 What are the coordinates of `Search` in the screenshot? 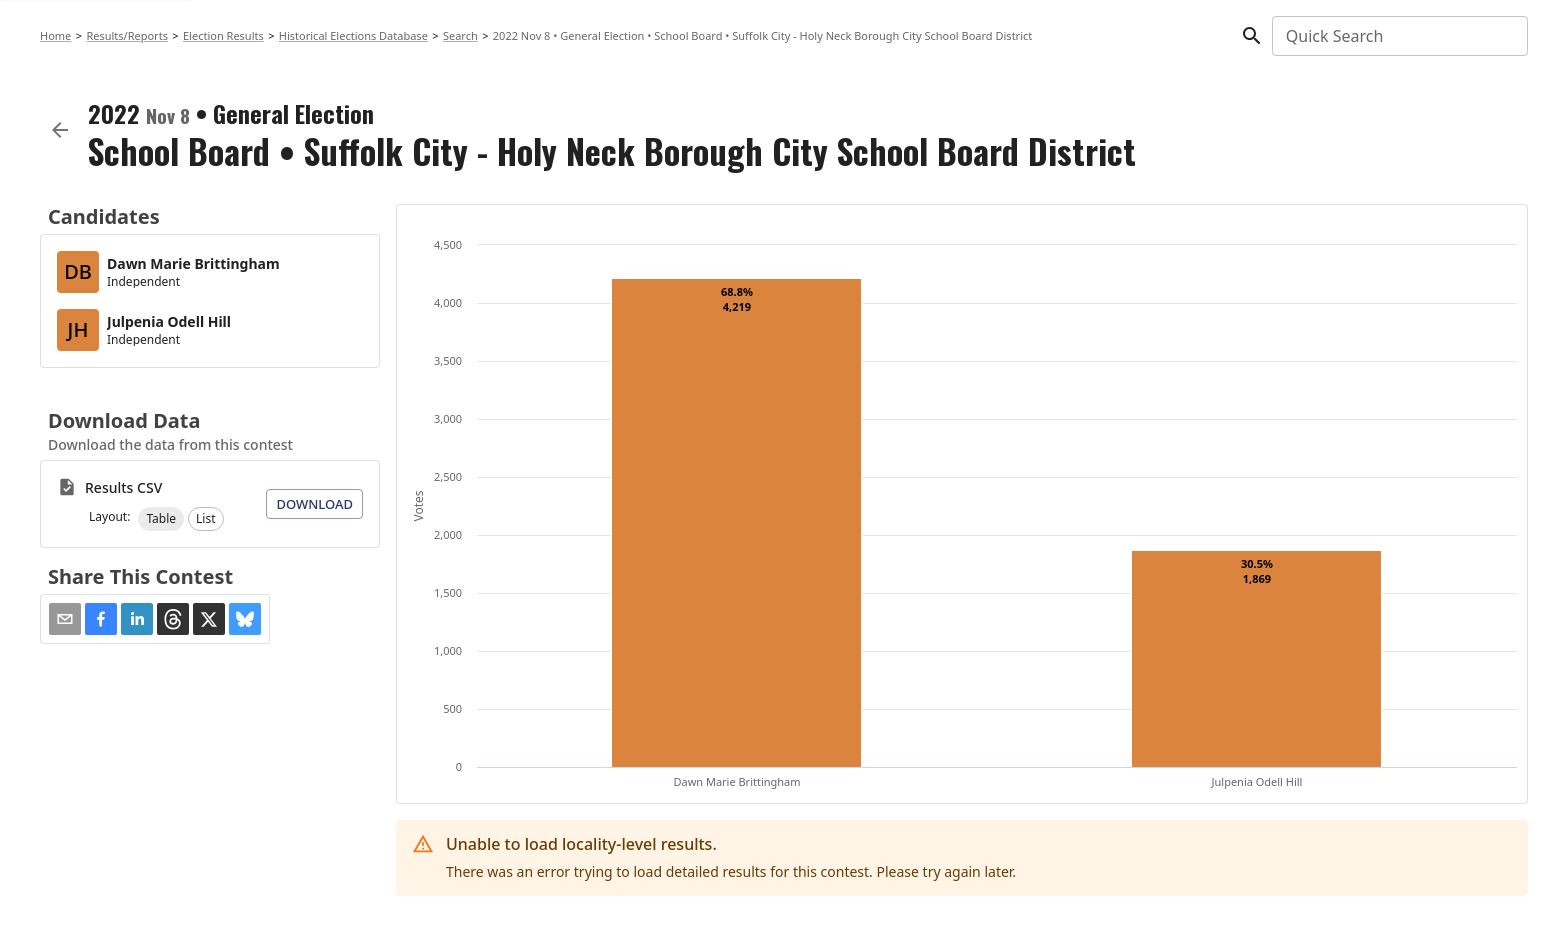 It's located at (460, 35).